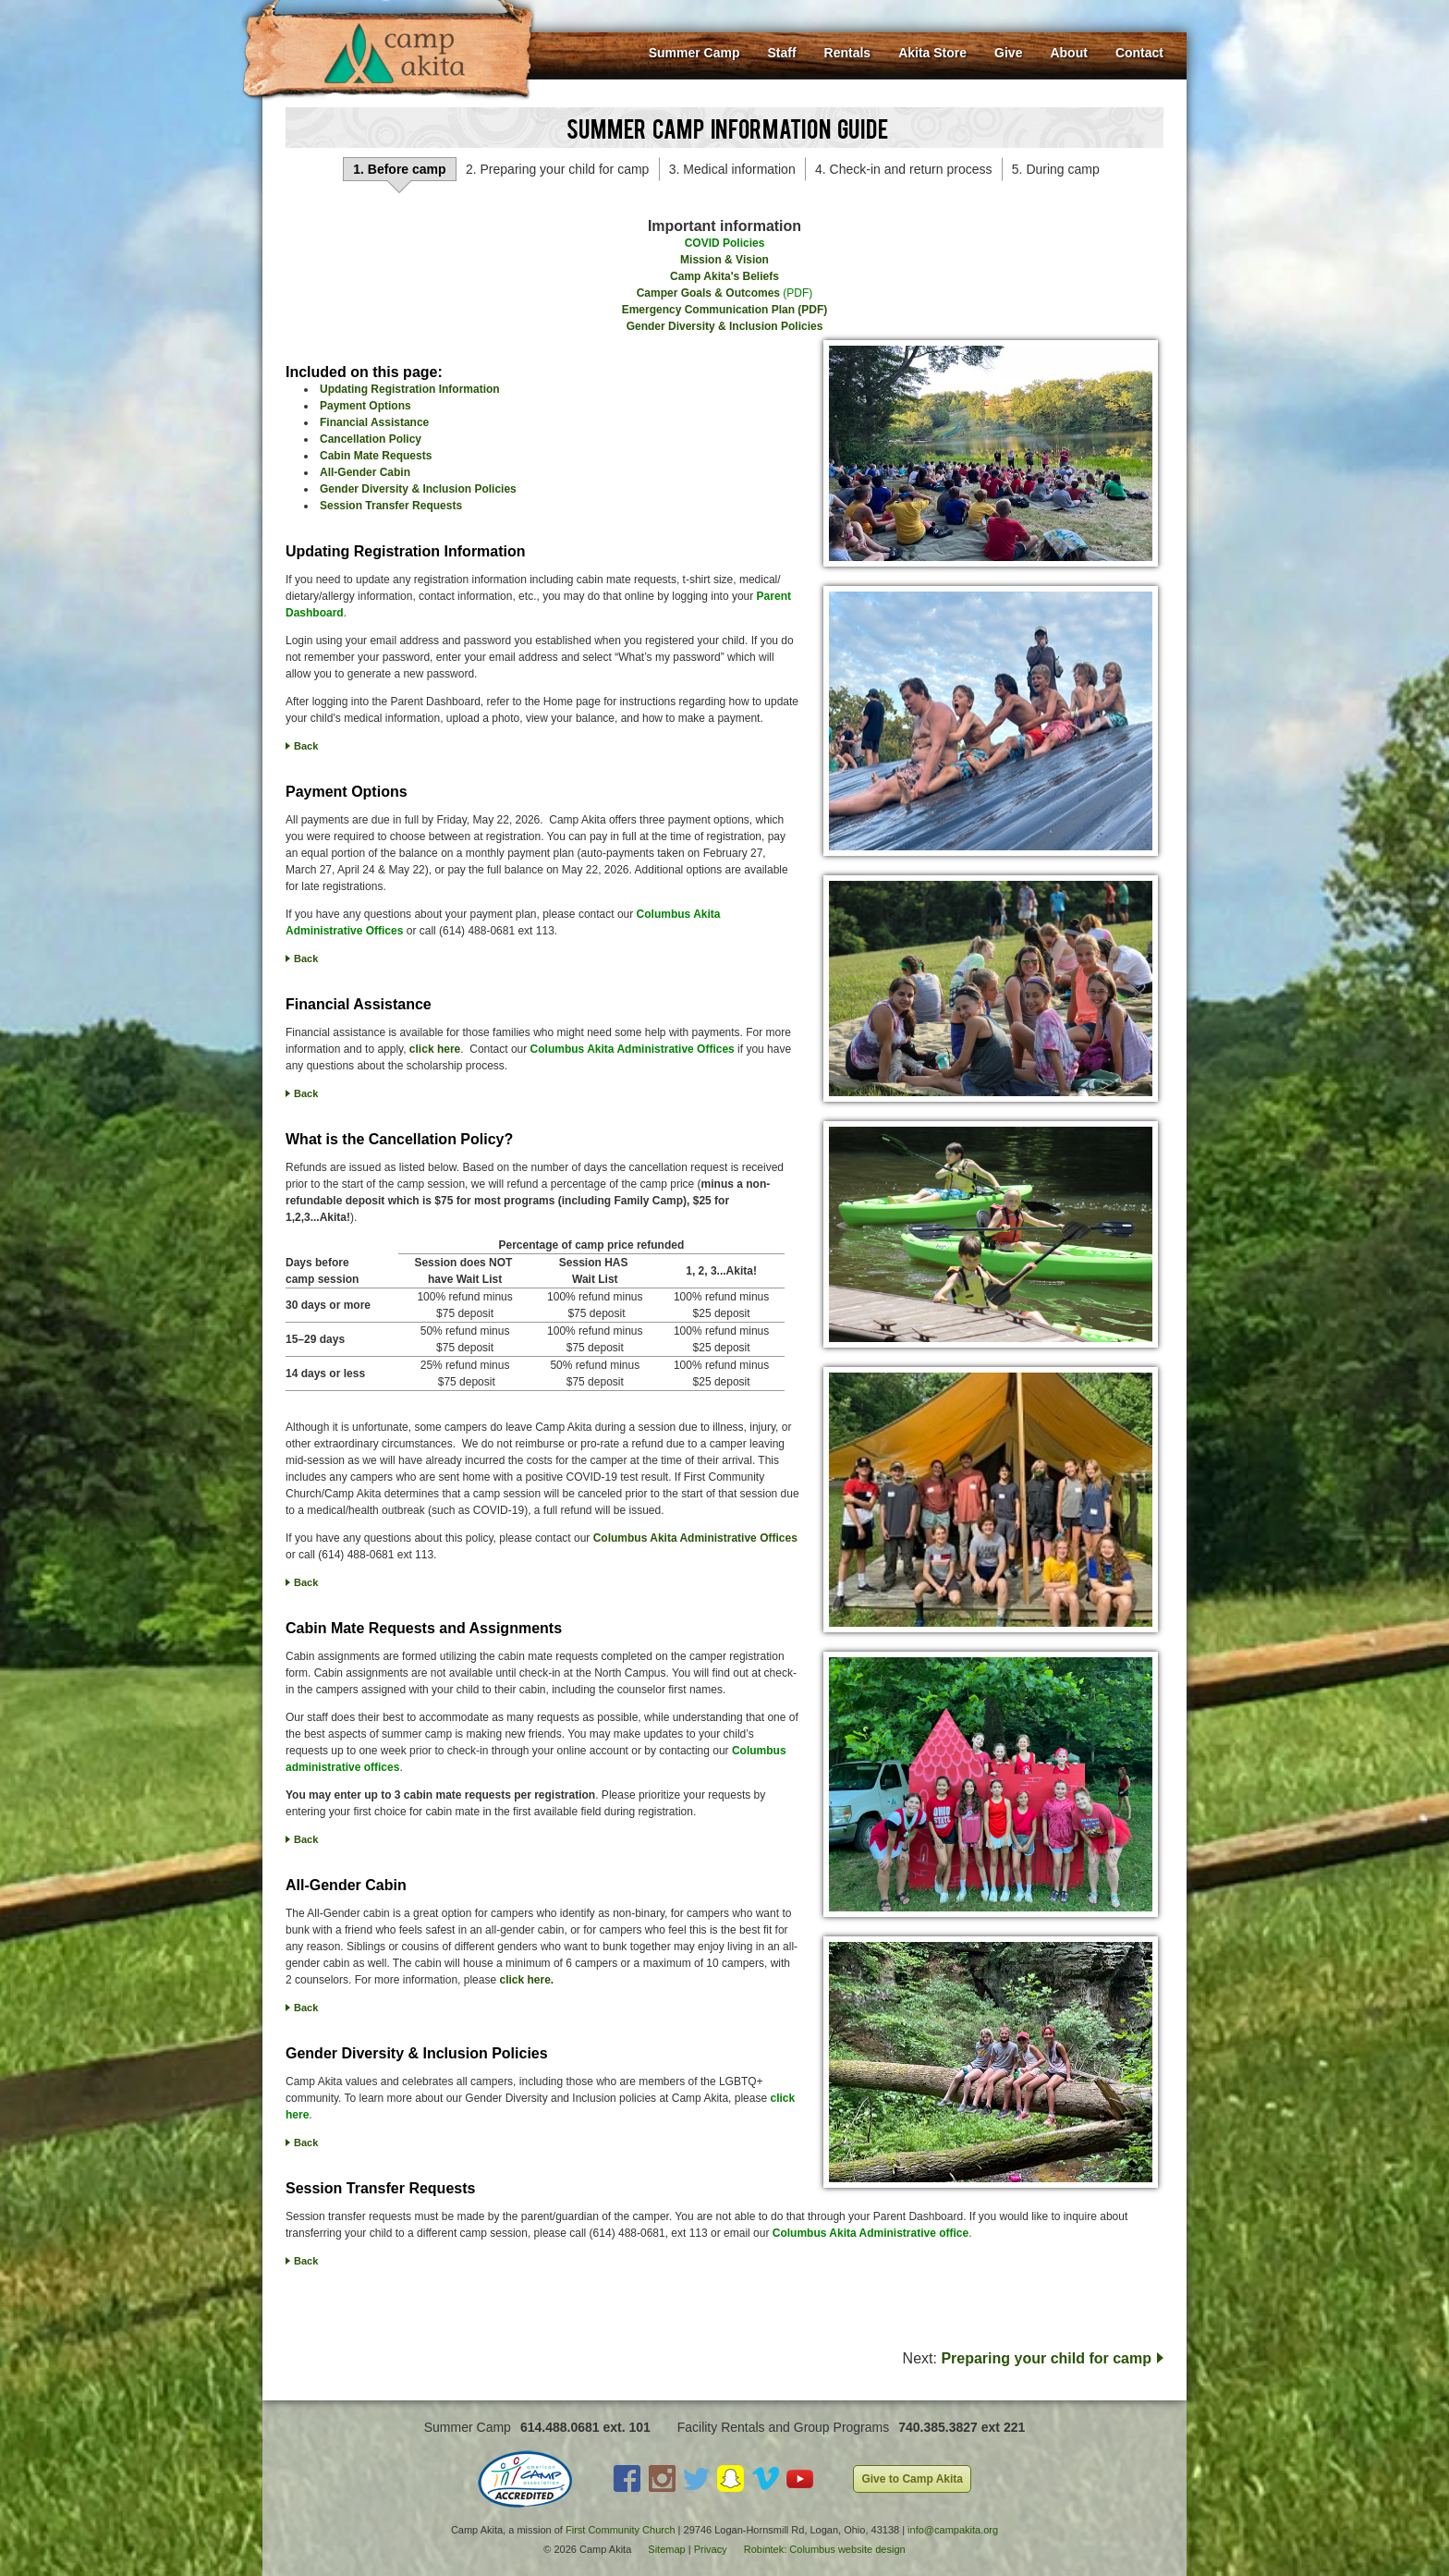 The width and height of the screenshot is (1449, 2576). I want to click on Cancellation Policy, so click(370, 439).